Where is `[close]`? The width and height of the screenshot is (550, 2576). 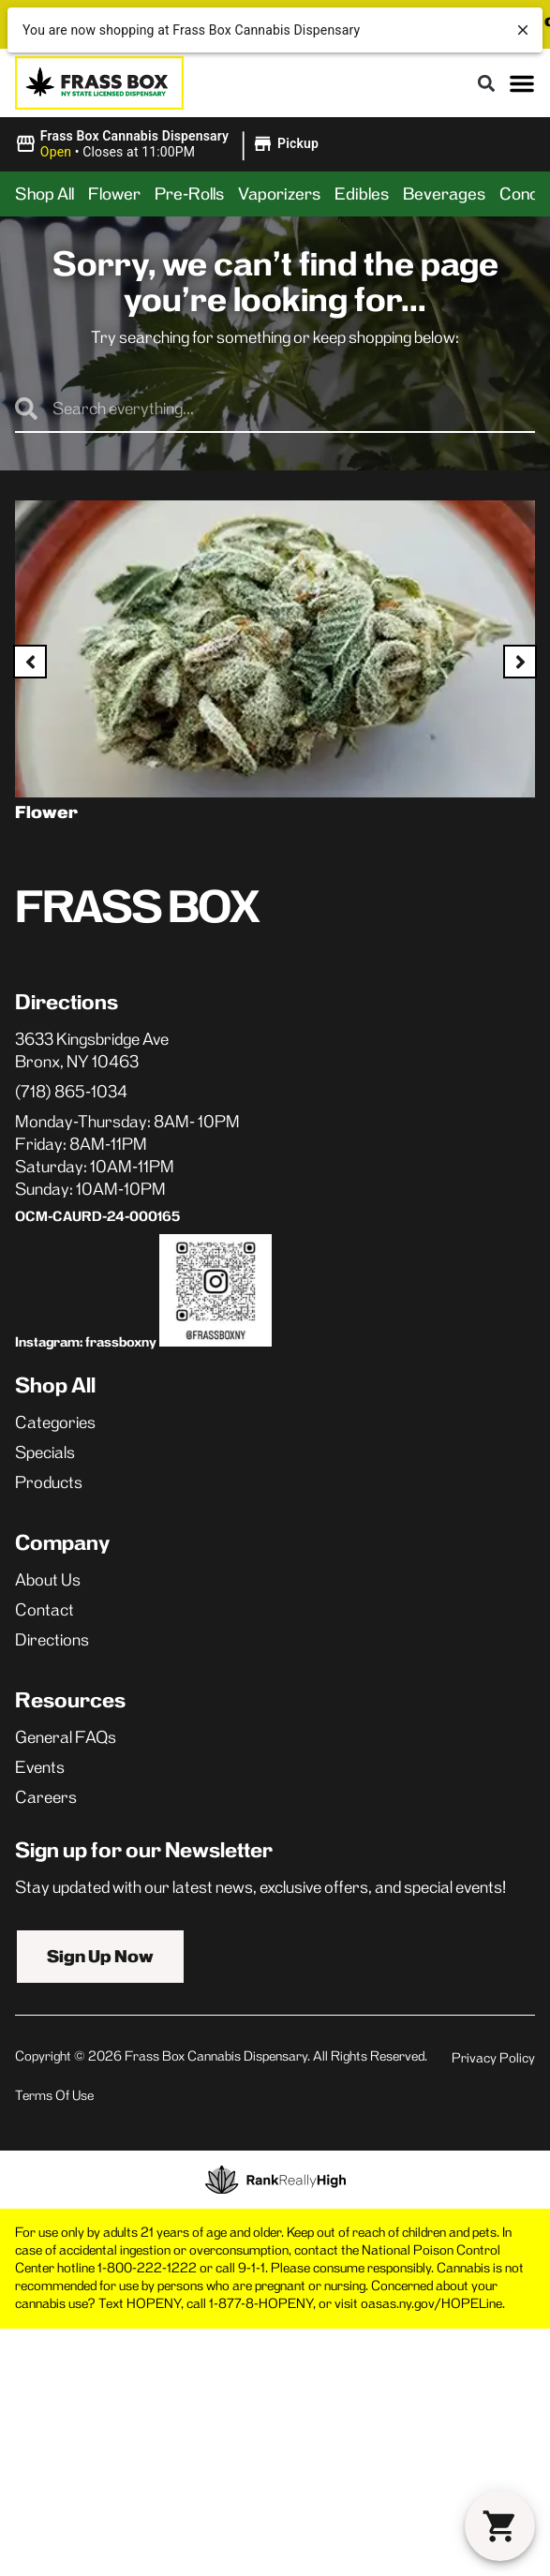 [close] is located at coordinates (523, 30).